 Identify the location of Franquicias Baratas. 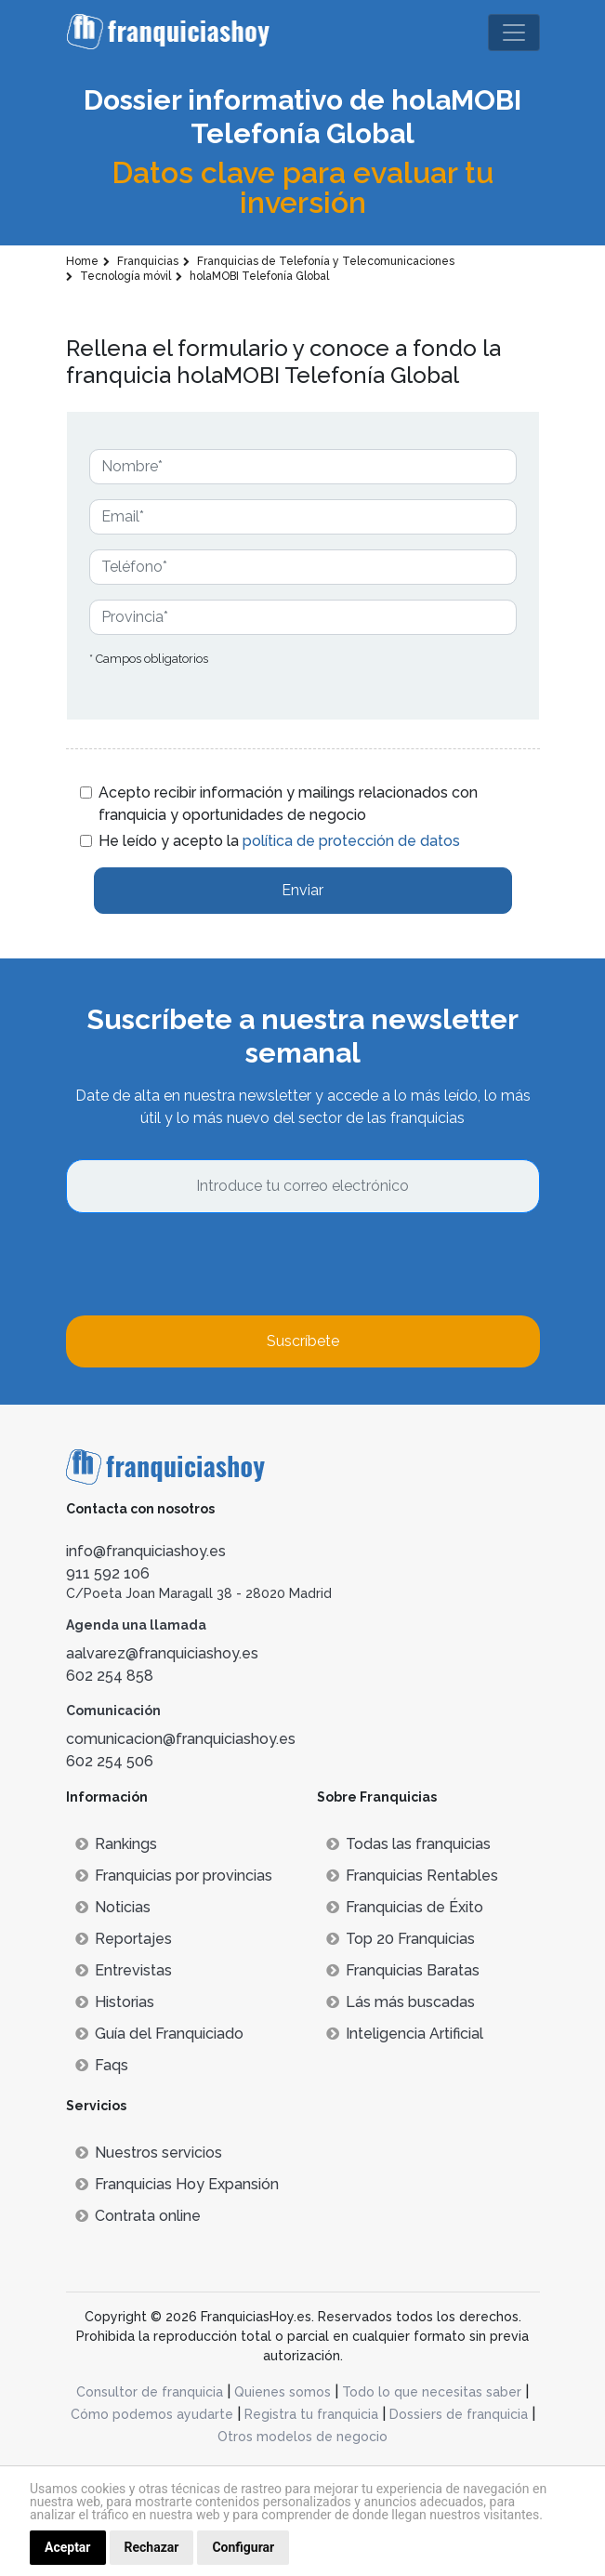
(403, 1970).